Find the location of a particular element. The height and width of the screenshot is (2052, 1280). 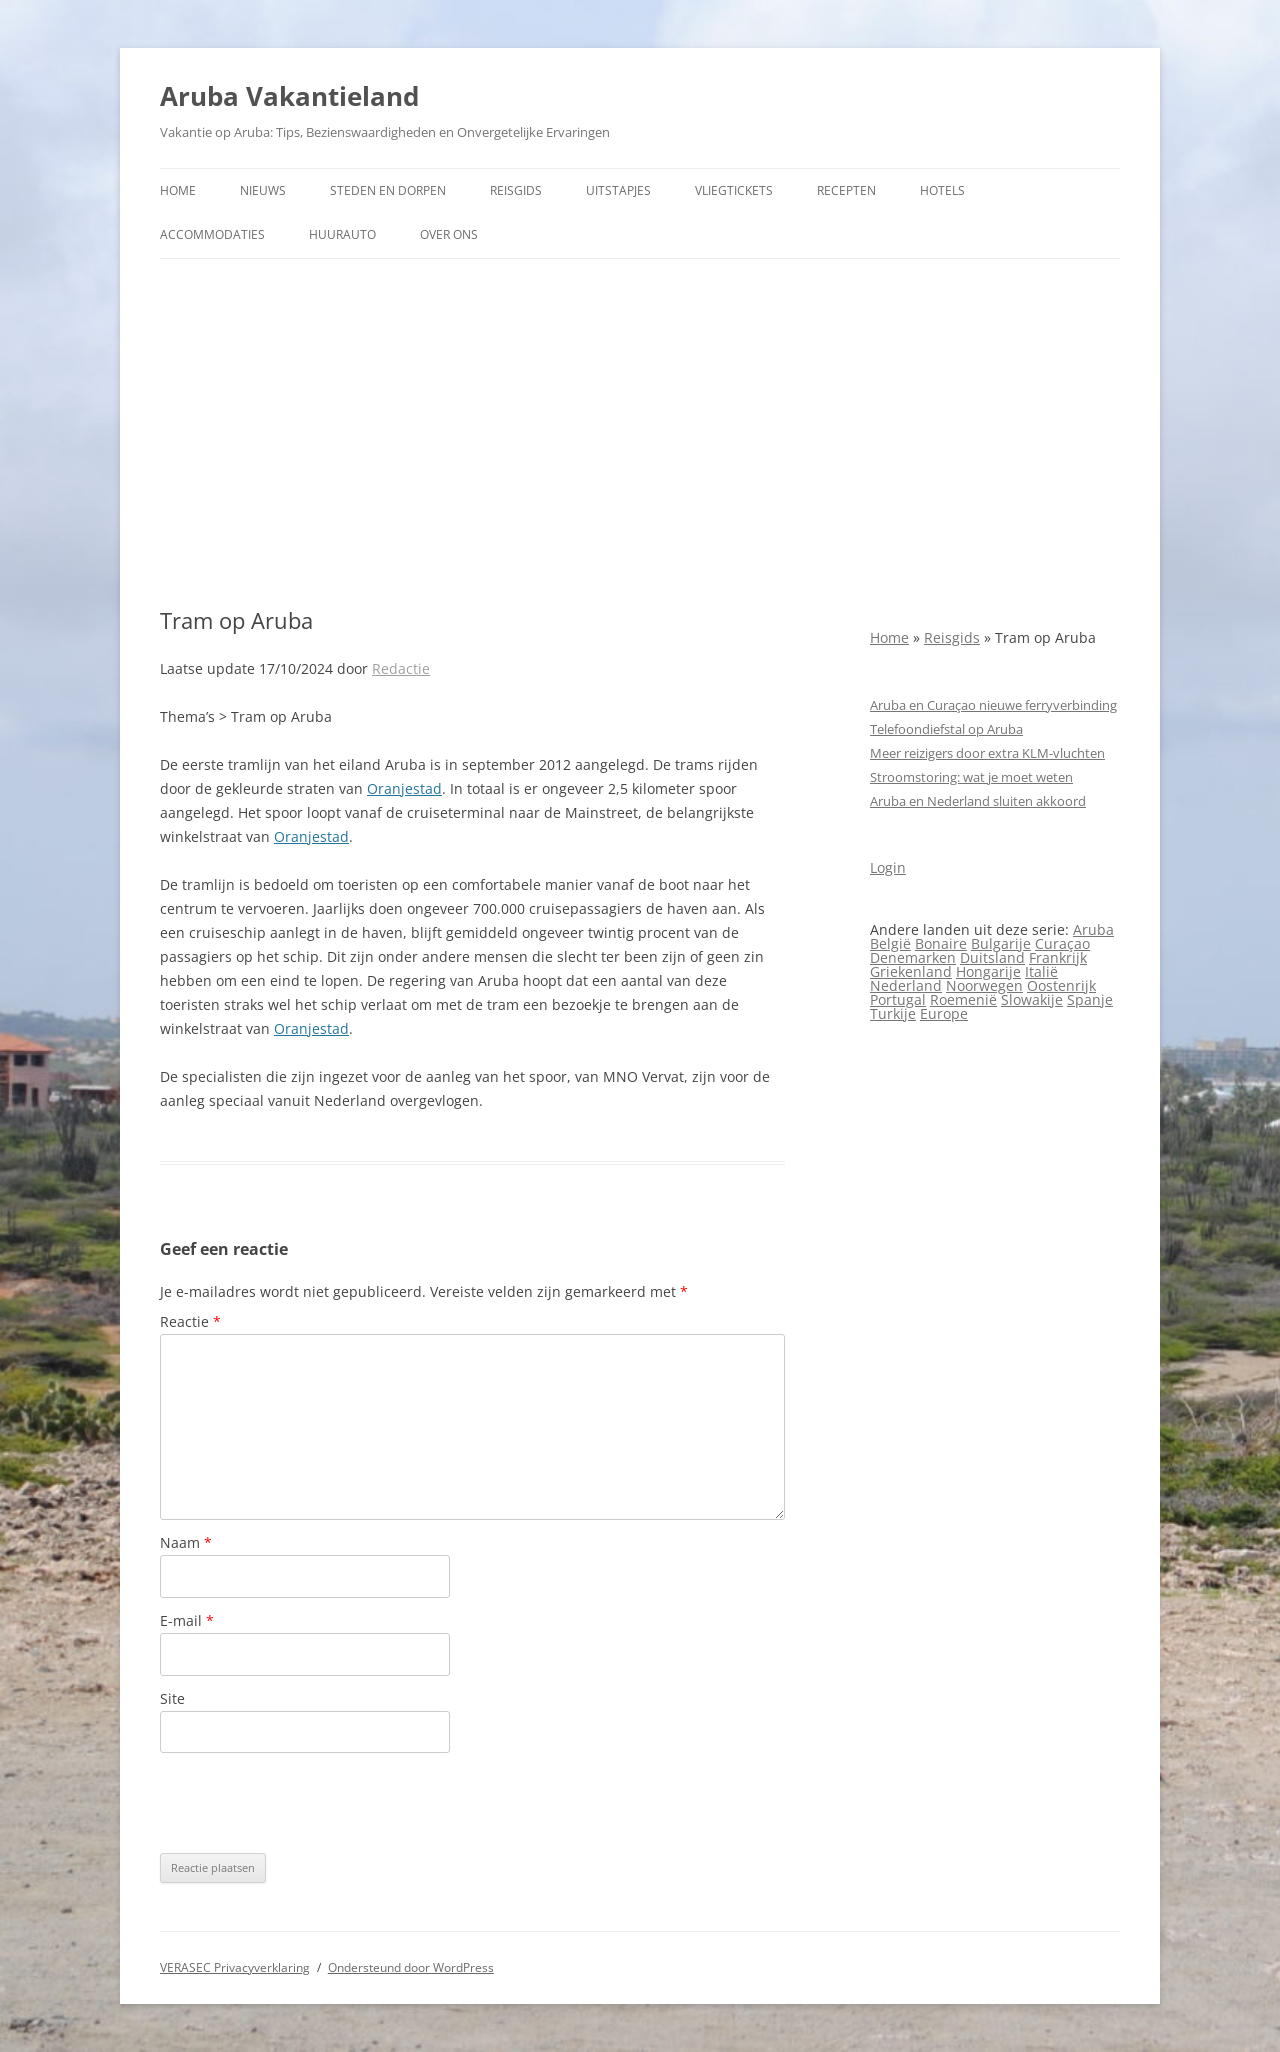

Steden en dorpen is located at coordinates (388, 190).